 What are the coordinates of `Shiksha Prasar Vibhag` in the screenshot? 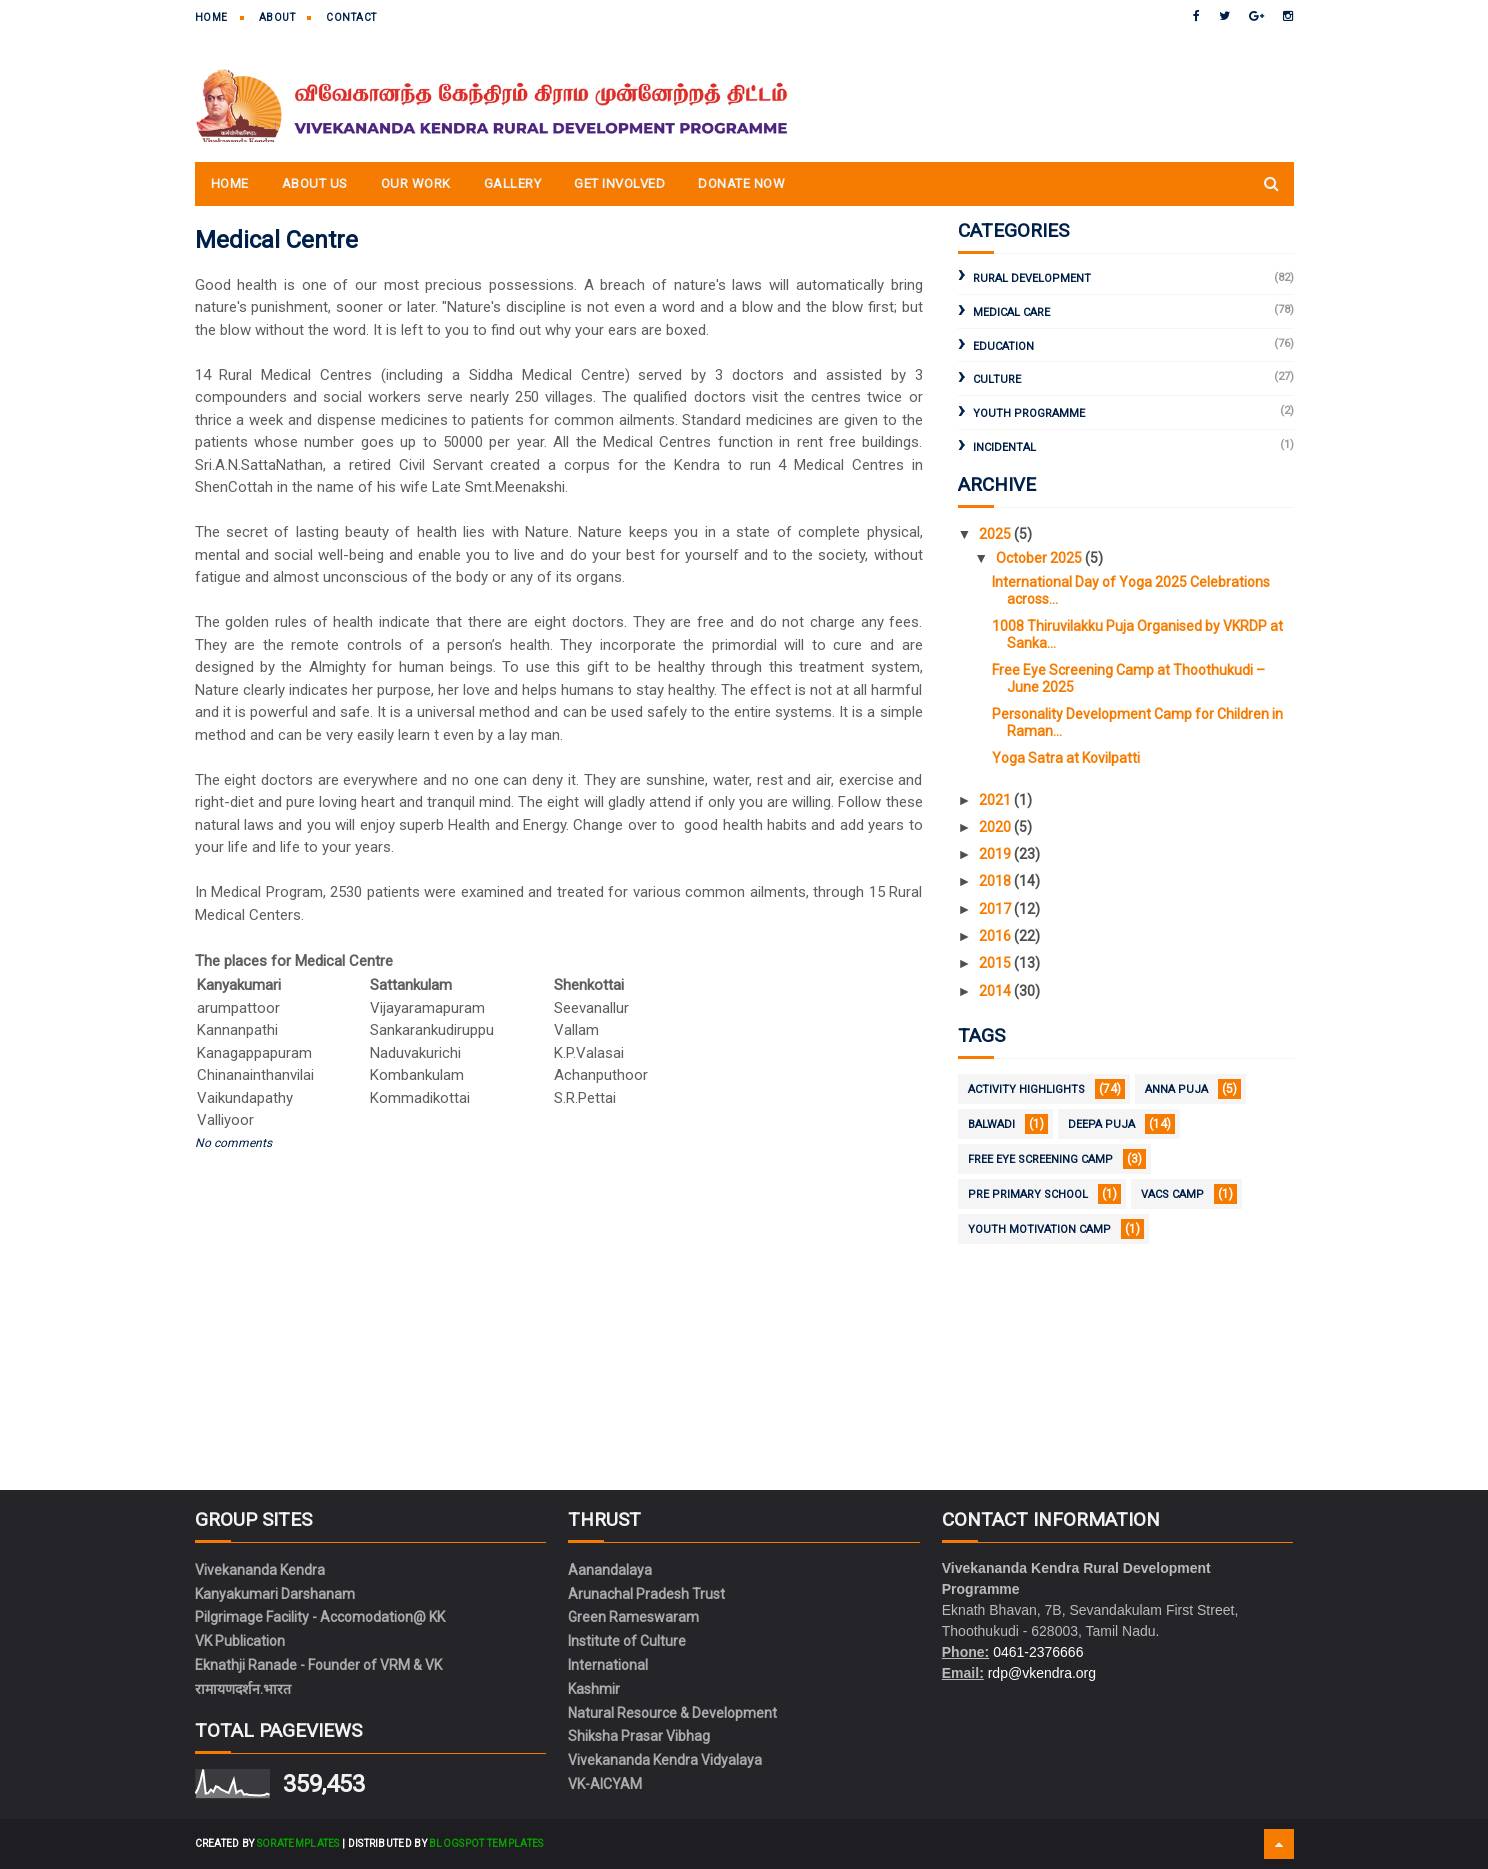 It's located at (639, 1736).